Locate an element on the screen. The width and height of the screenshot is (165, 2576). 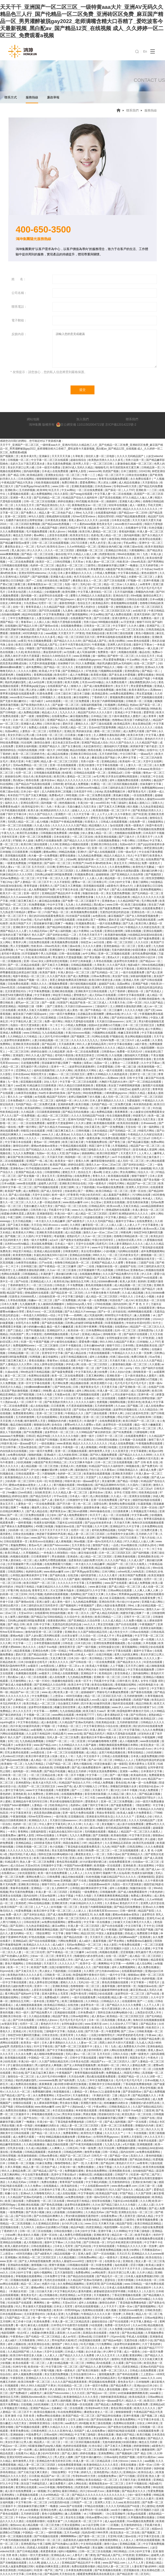
99re6在线视频 is located at coordinates (126, 554).